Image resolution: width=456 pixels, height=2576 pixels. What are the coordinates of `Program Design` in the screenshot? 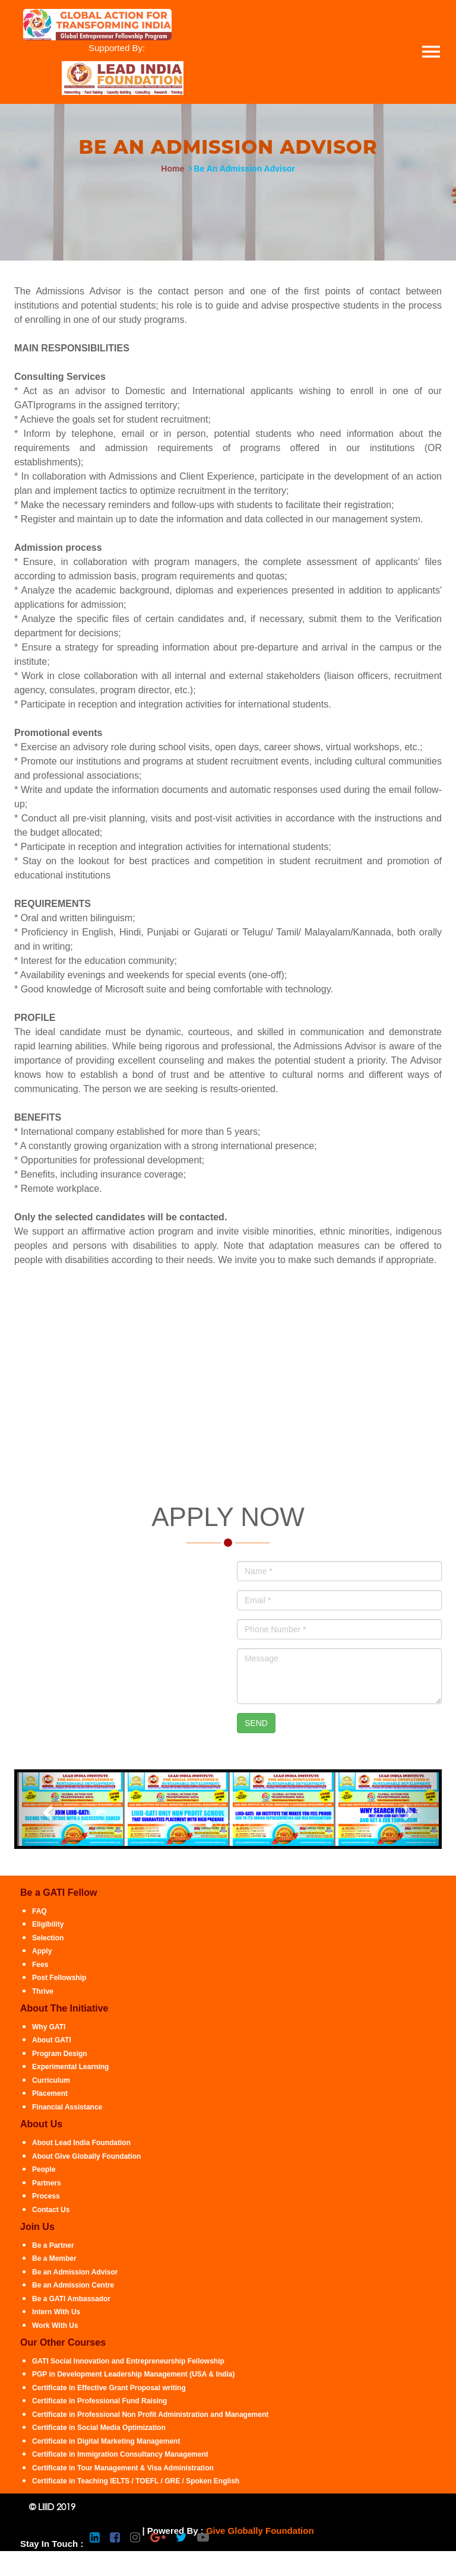 It's located at (59, 2054).